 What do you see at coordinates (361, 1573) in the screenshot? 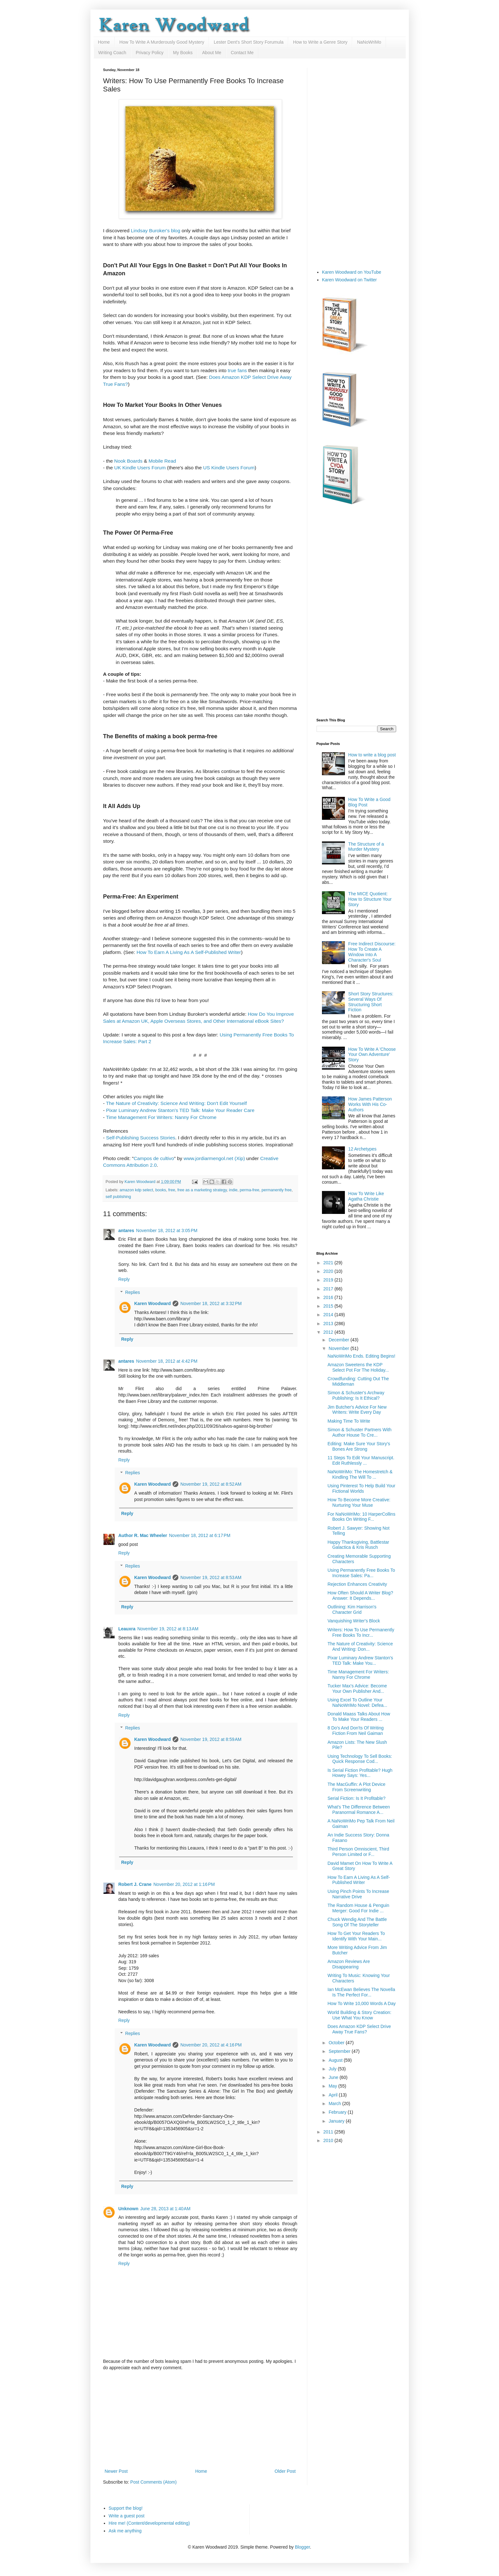
I see `Using Permanently Free Books To Increase Sales: Pa...` at bounding box center [361, 1573].